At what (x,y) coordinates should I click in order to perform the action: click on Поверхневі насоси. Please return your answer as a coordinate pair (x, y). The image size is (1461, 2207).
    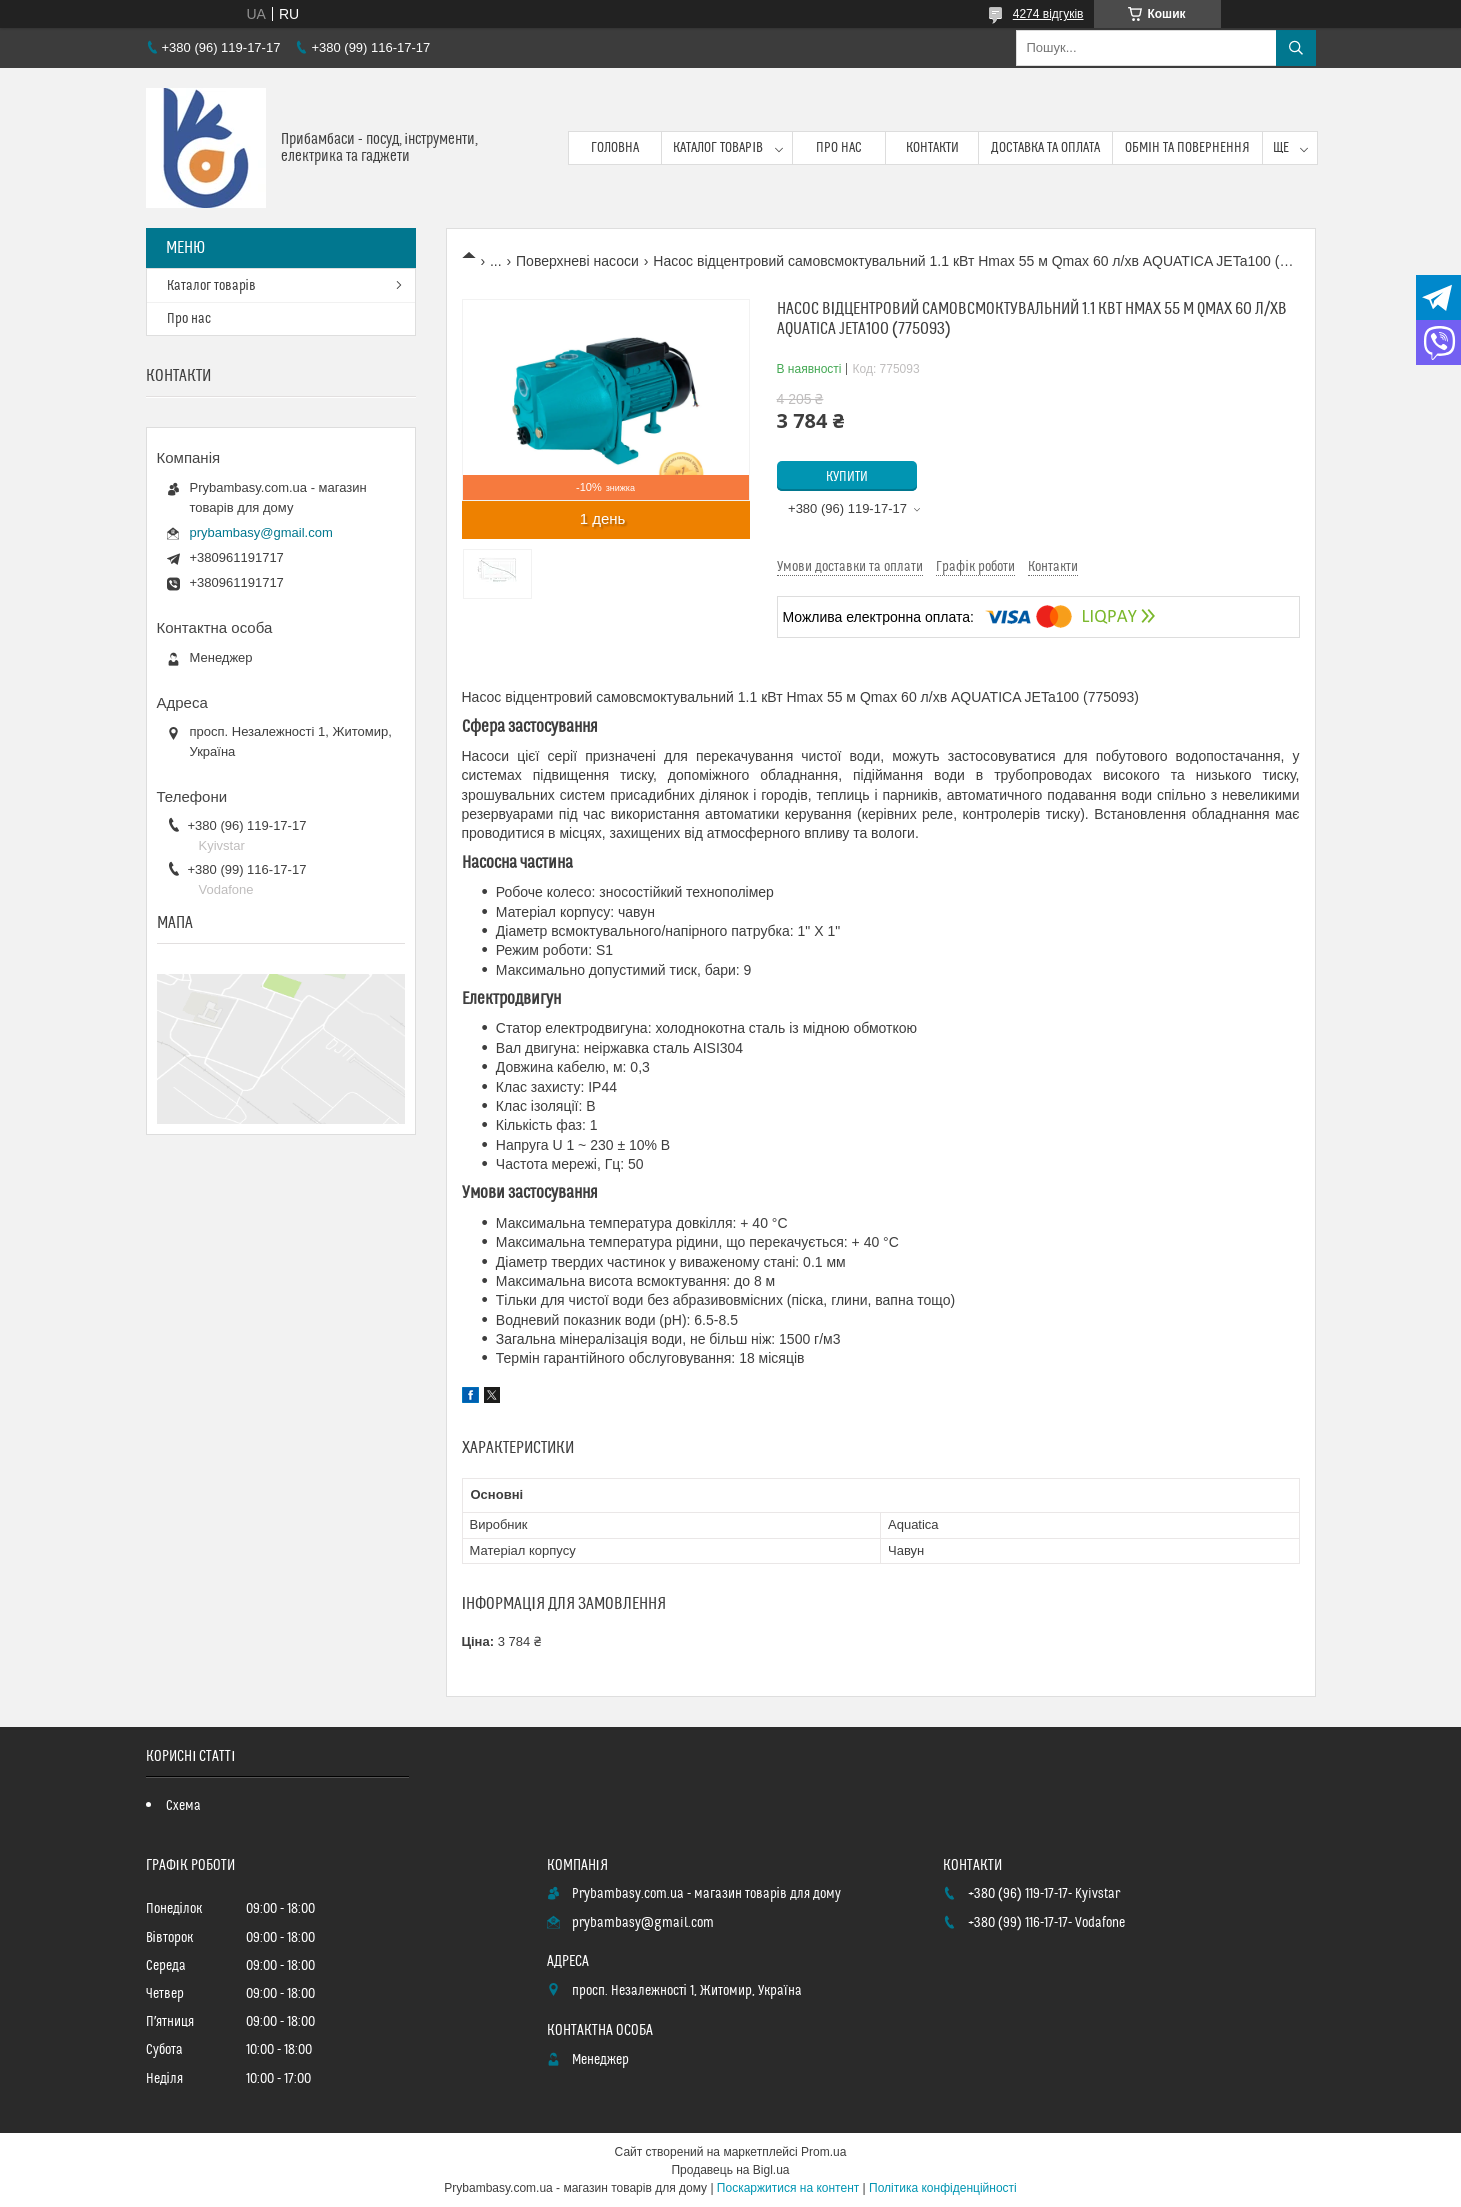
    Looking at the image, I should click on (577, 261).